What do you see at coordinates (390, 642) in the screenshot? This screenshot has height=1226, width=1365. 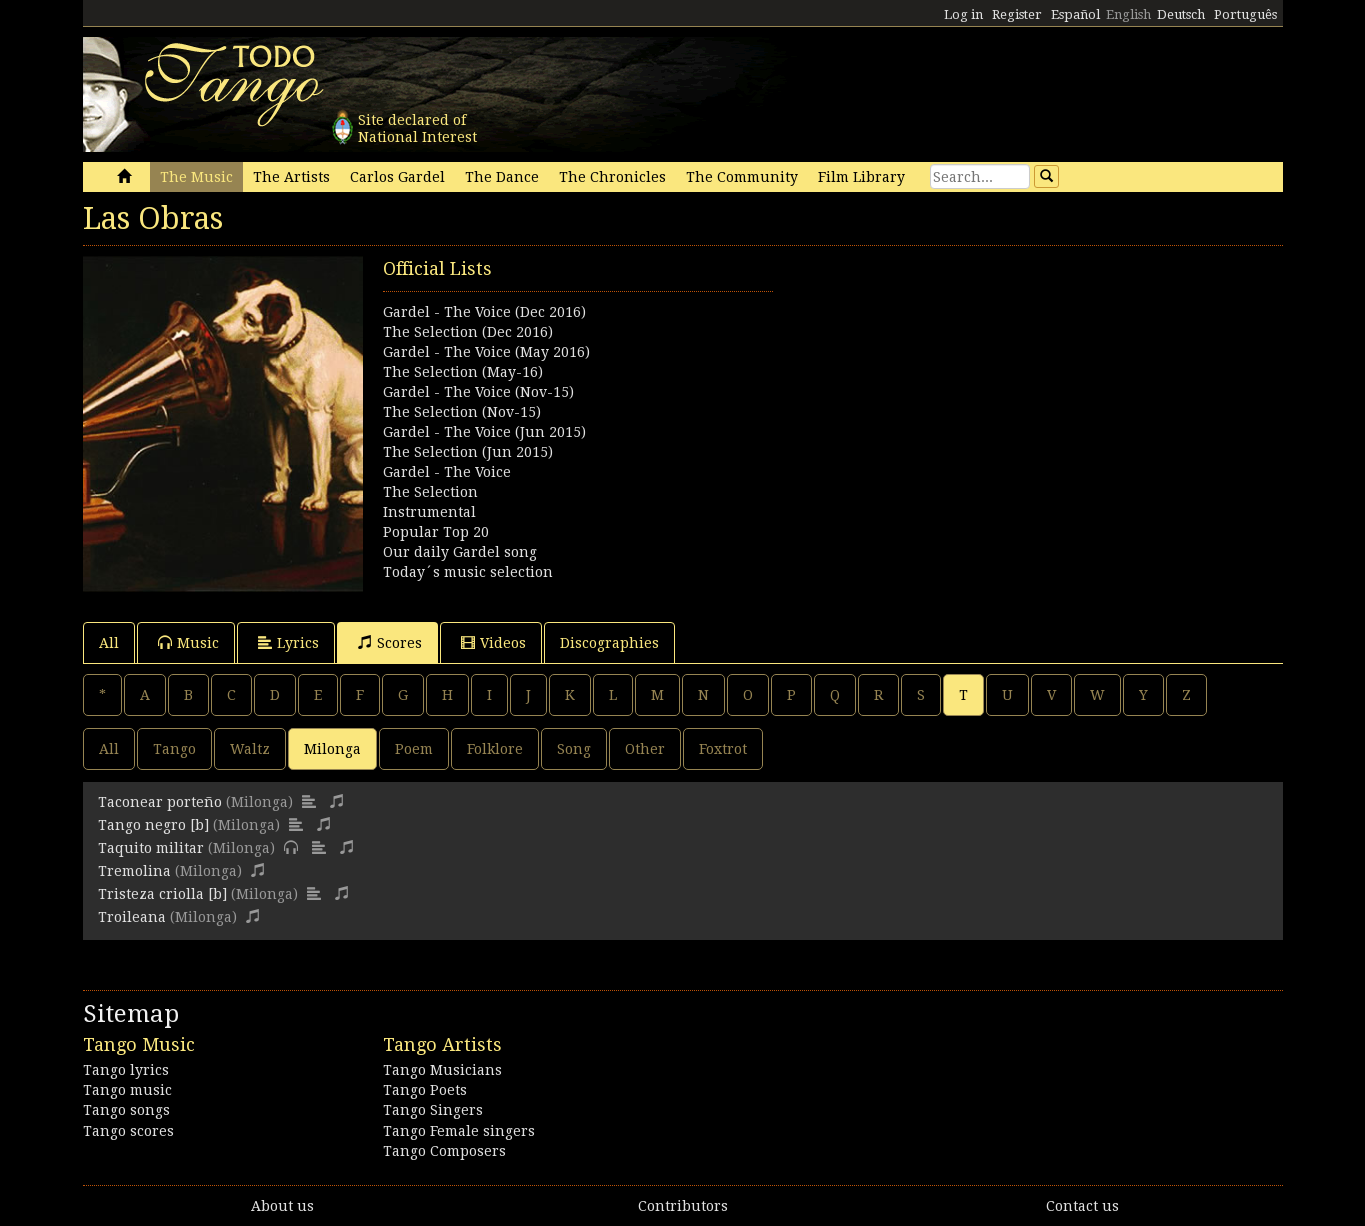 I see `Scores` at bounding box center [390, 642].